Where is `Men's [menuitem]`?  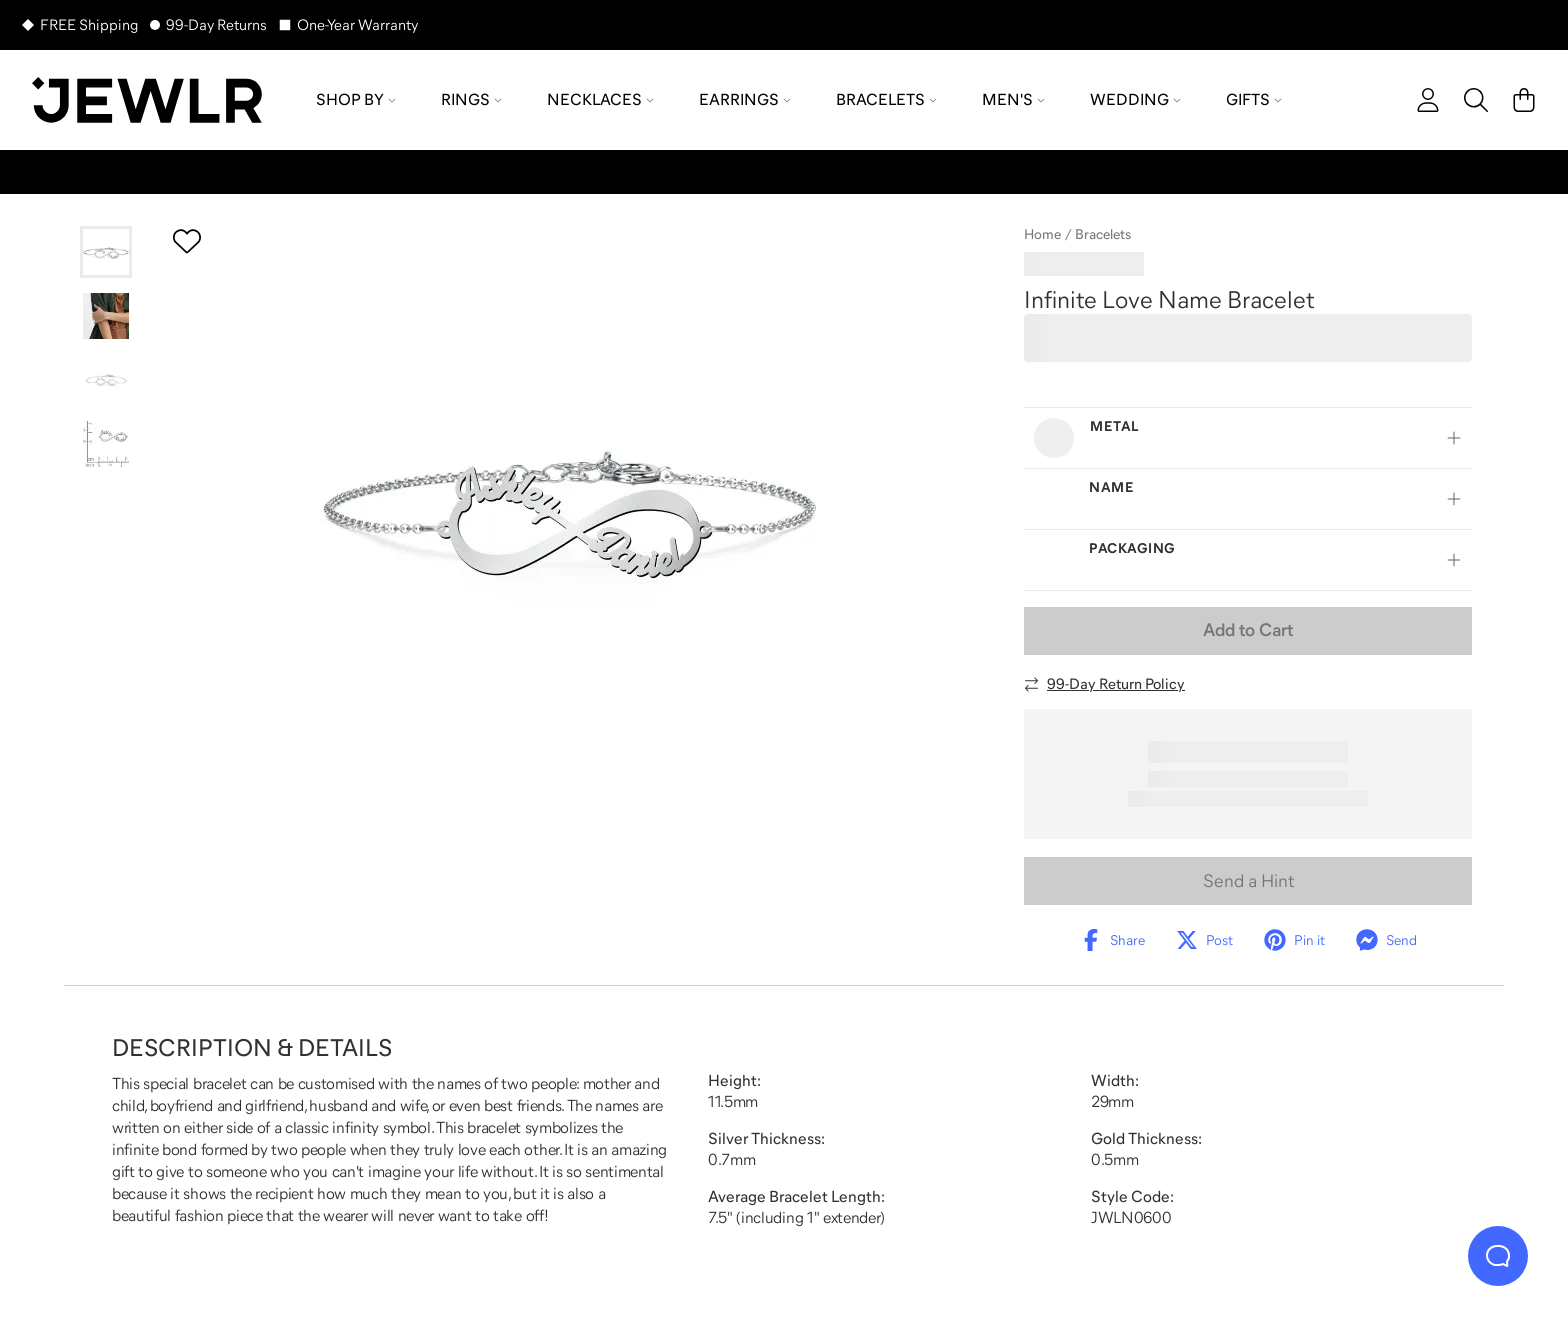
Men's [menuitem] is located at coordinates (1013, 99).